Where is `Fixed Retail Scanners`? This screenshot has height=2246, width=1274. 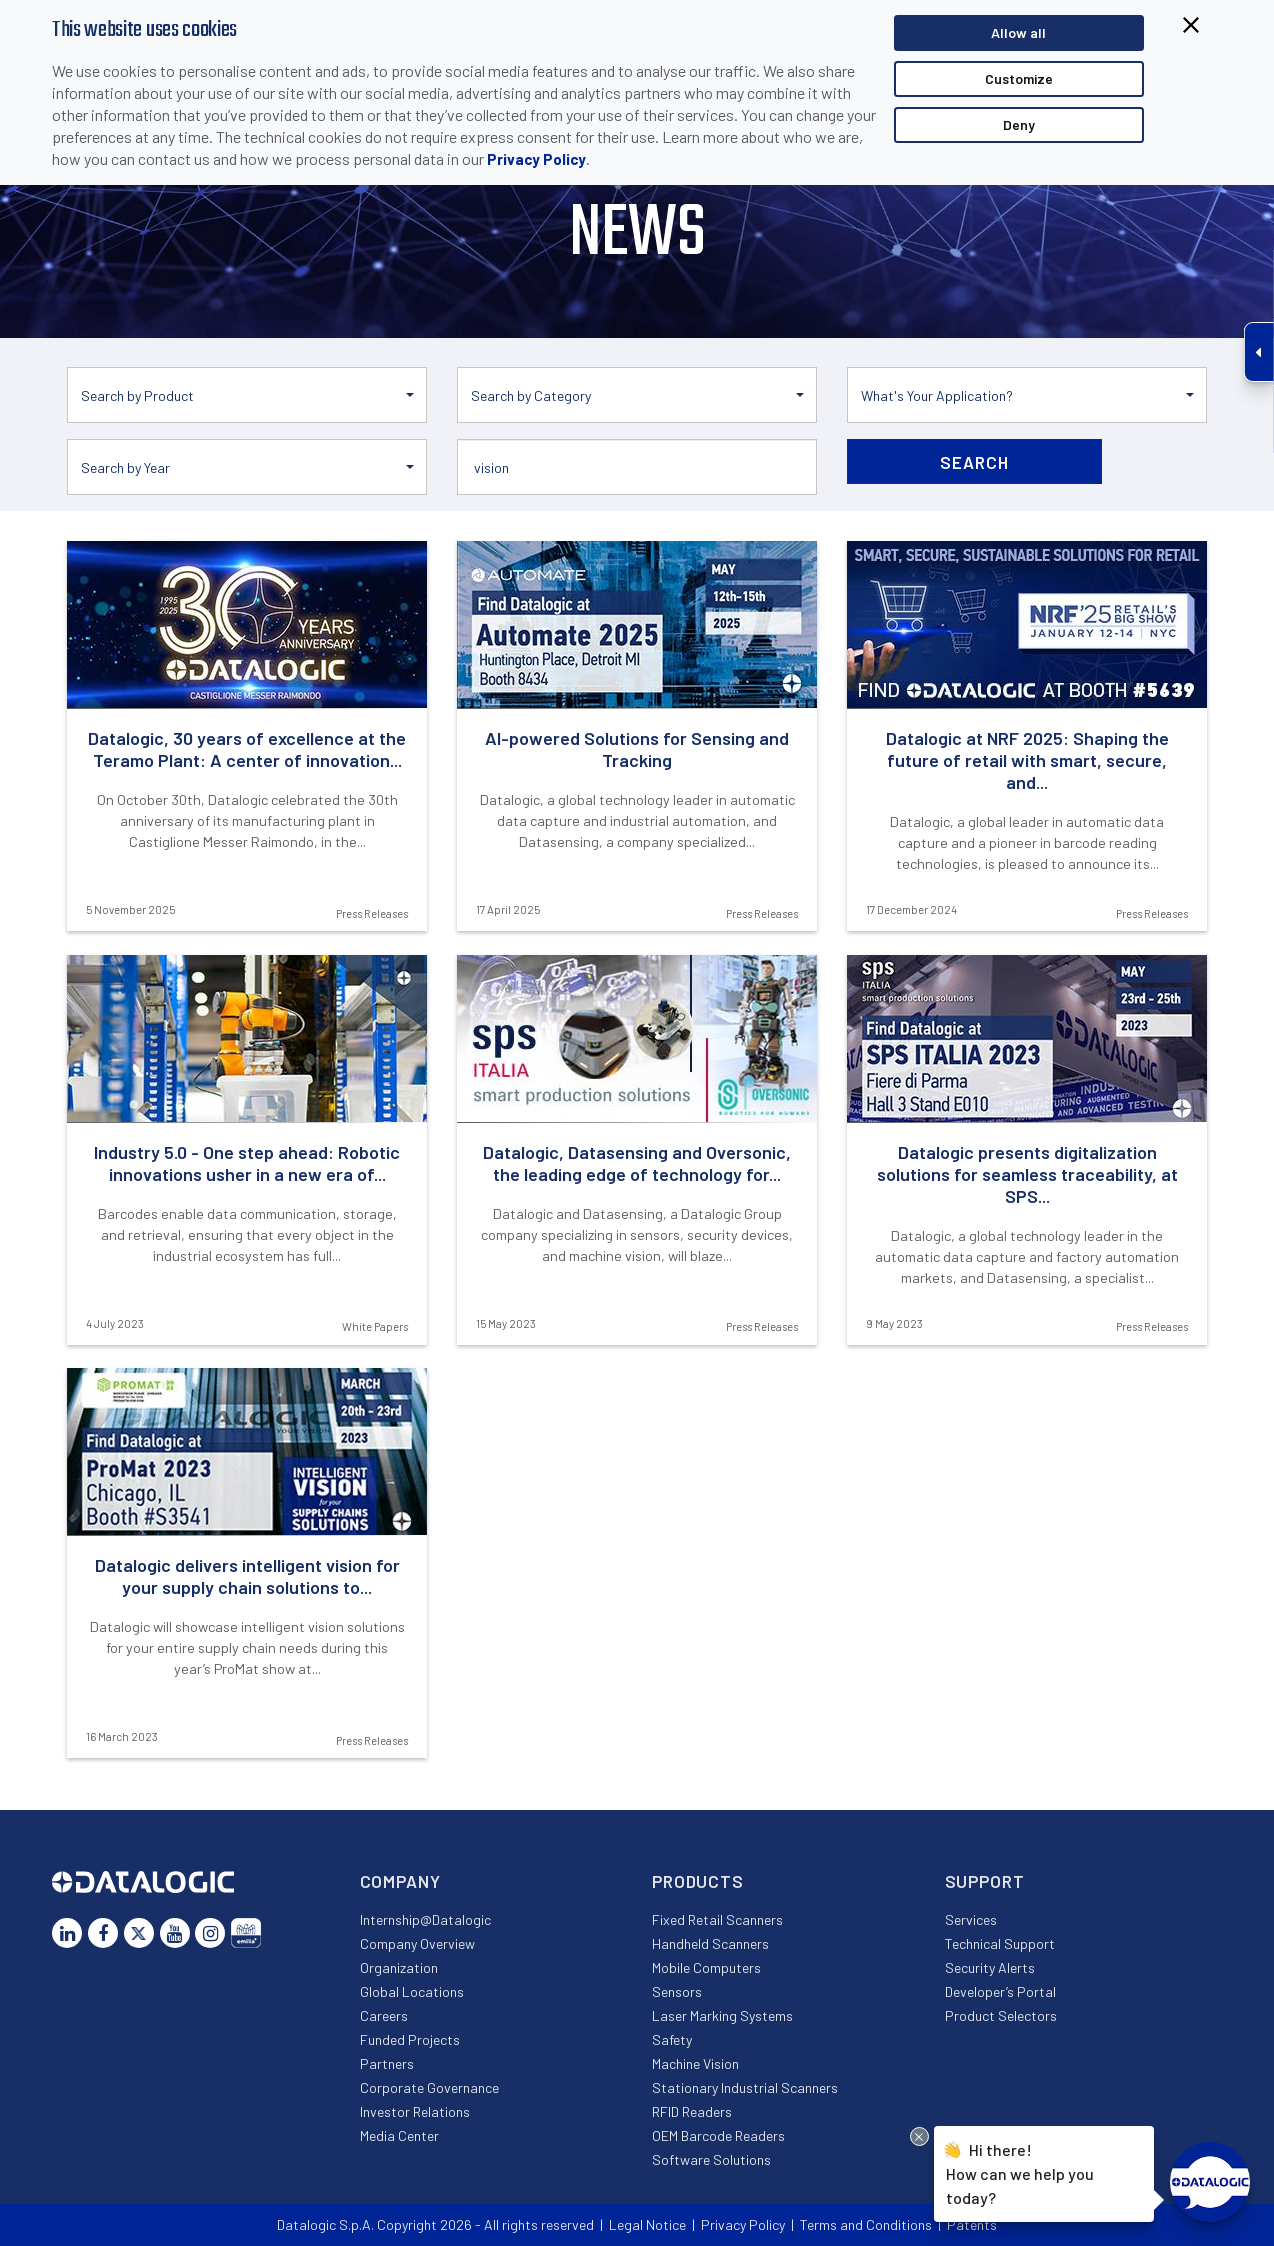
Fixed Retail Scanners is located at coordinates (717, 1919).